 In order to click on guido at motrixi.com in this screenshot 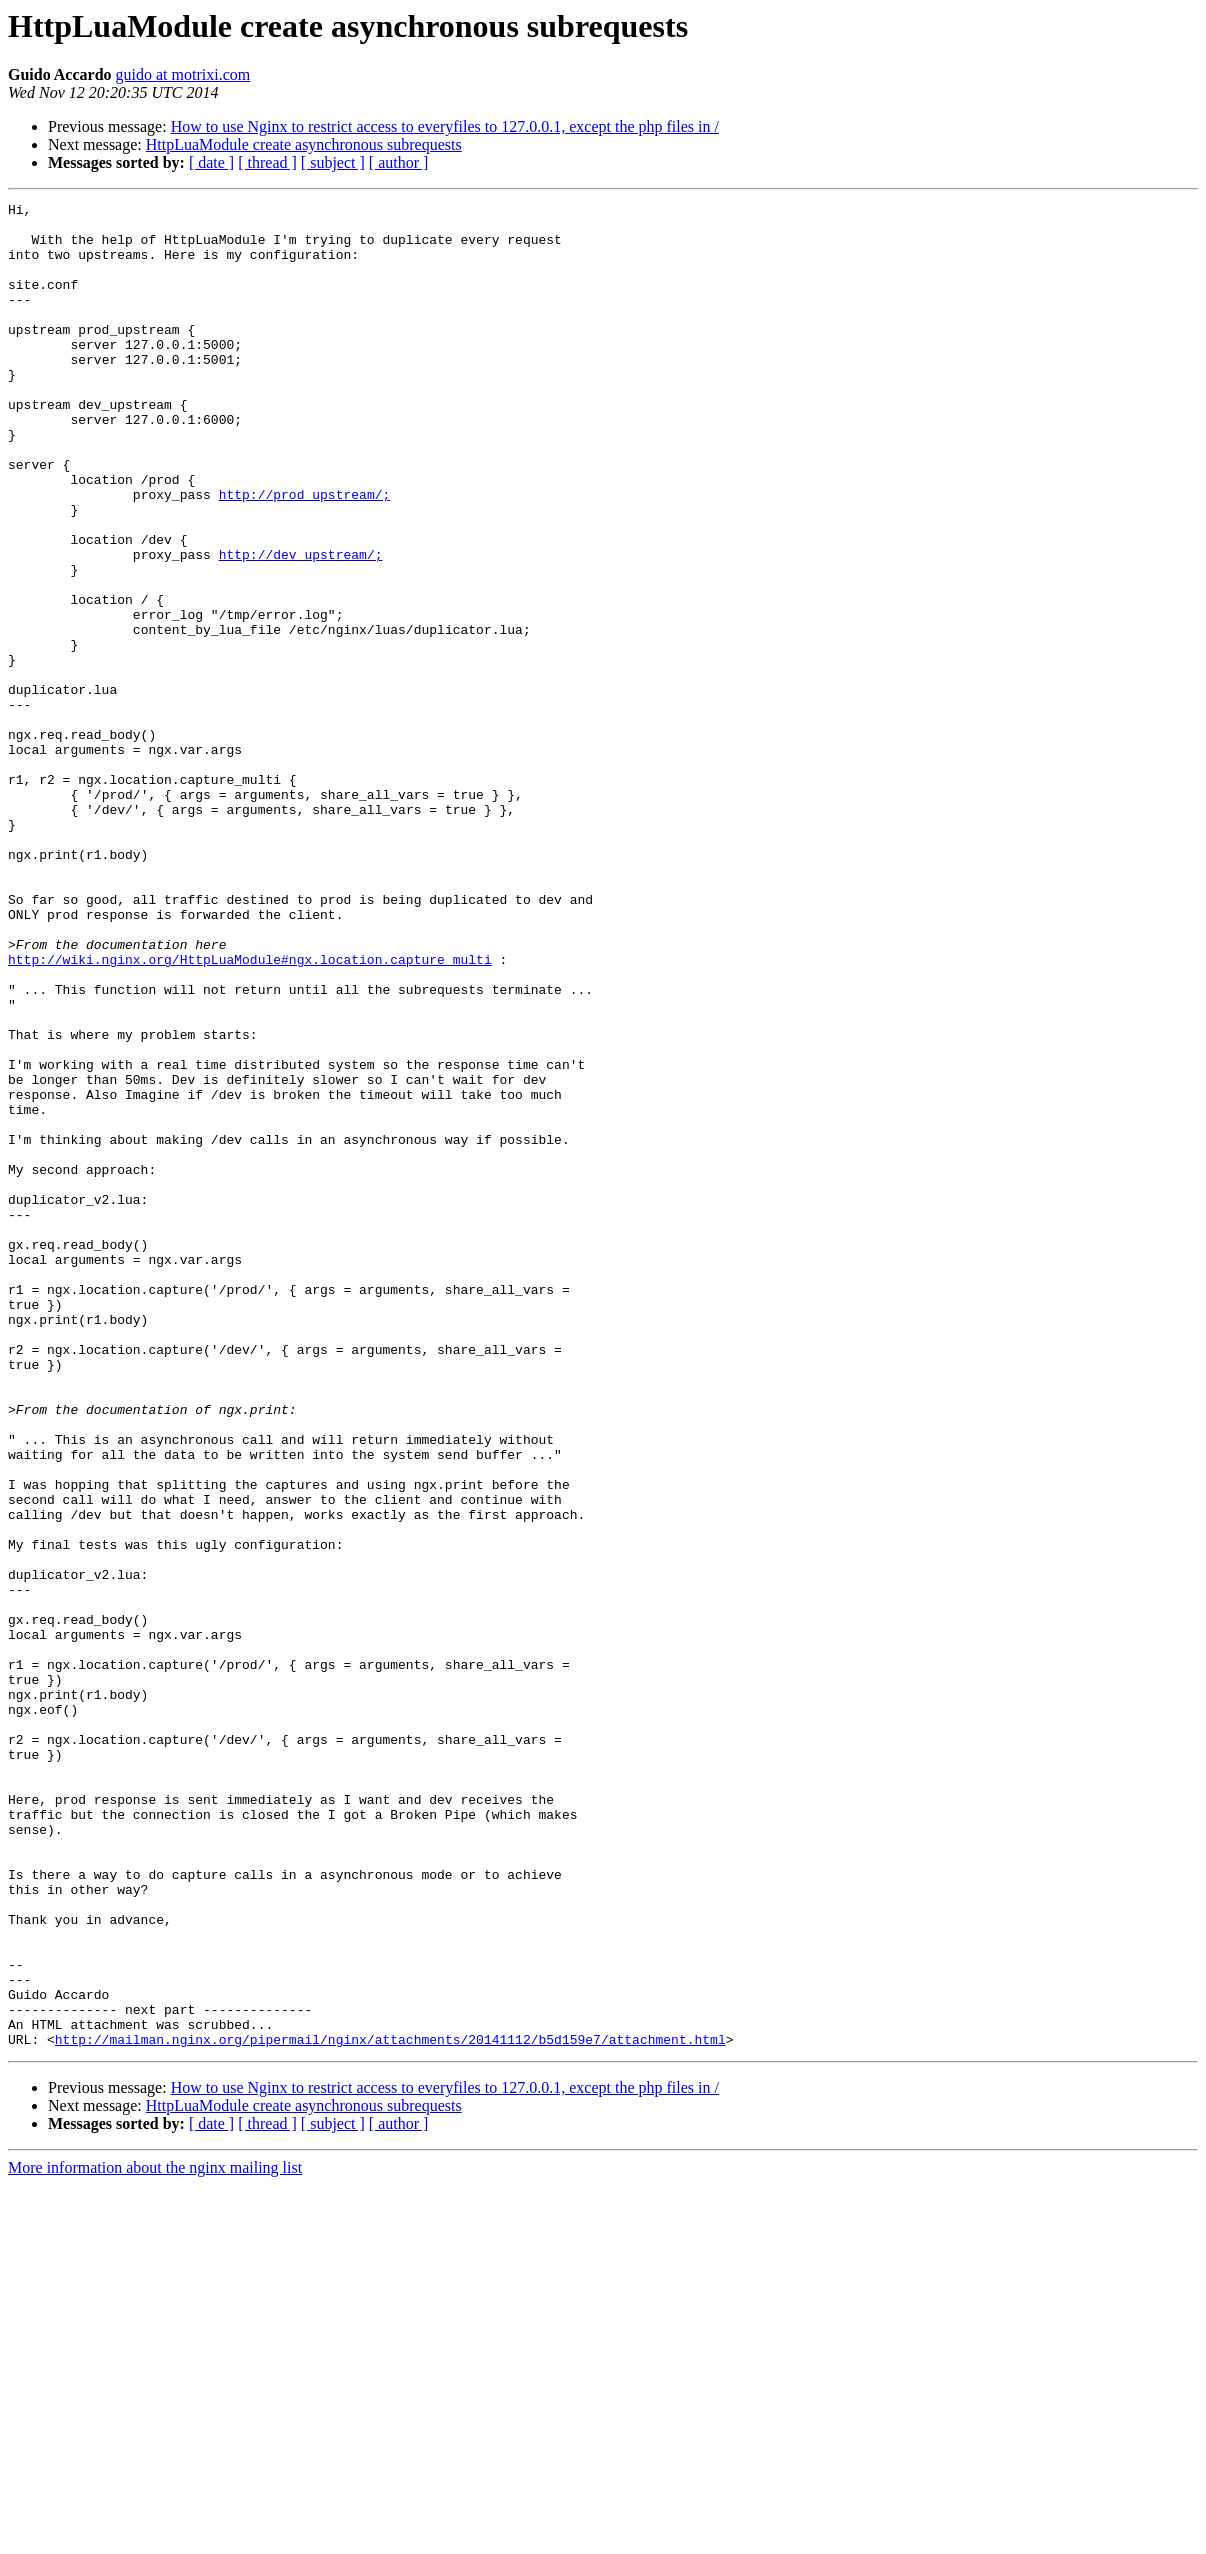, I will do `click(183, 74)`.